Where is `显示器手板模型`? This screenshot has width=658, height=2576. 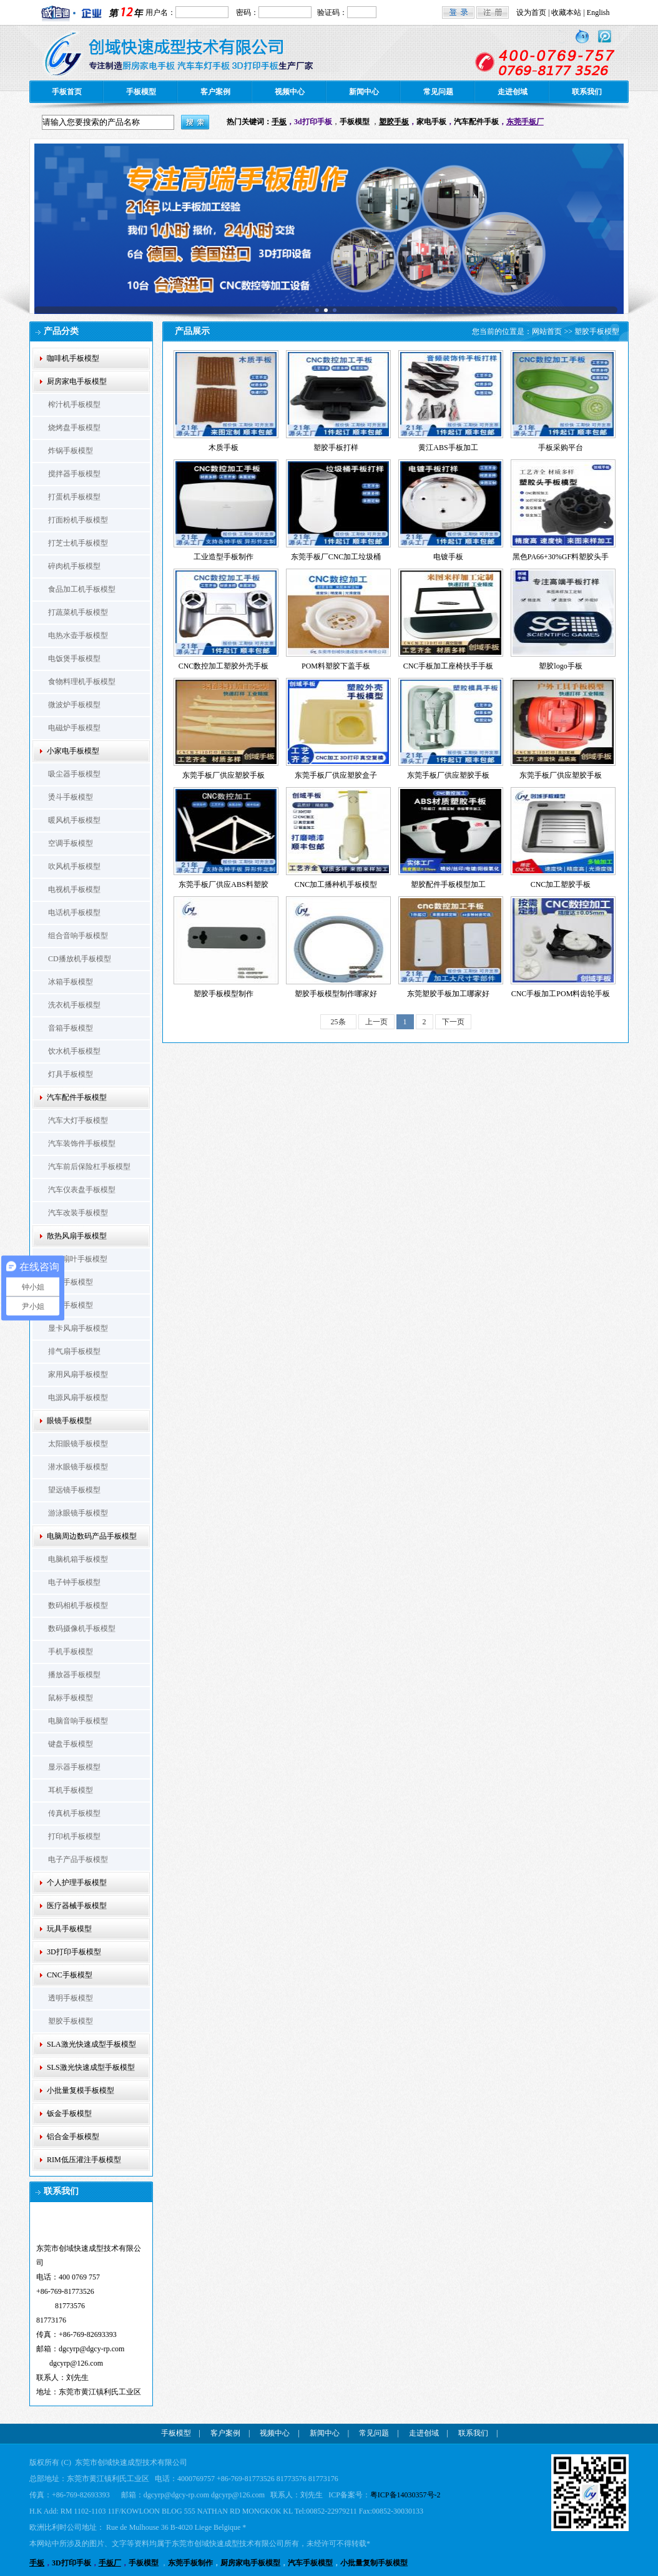 显示器手板模型 is located at coordinates (74, 1767).